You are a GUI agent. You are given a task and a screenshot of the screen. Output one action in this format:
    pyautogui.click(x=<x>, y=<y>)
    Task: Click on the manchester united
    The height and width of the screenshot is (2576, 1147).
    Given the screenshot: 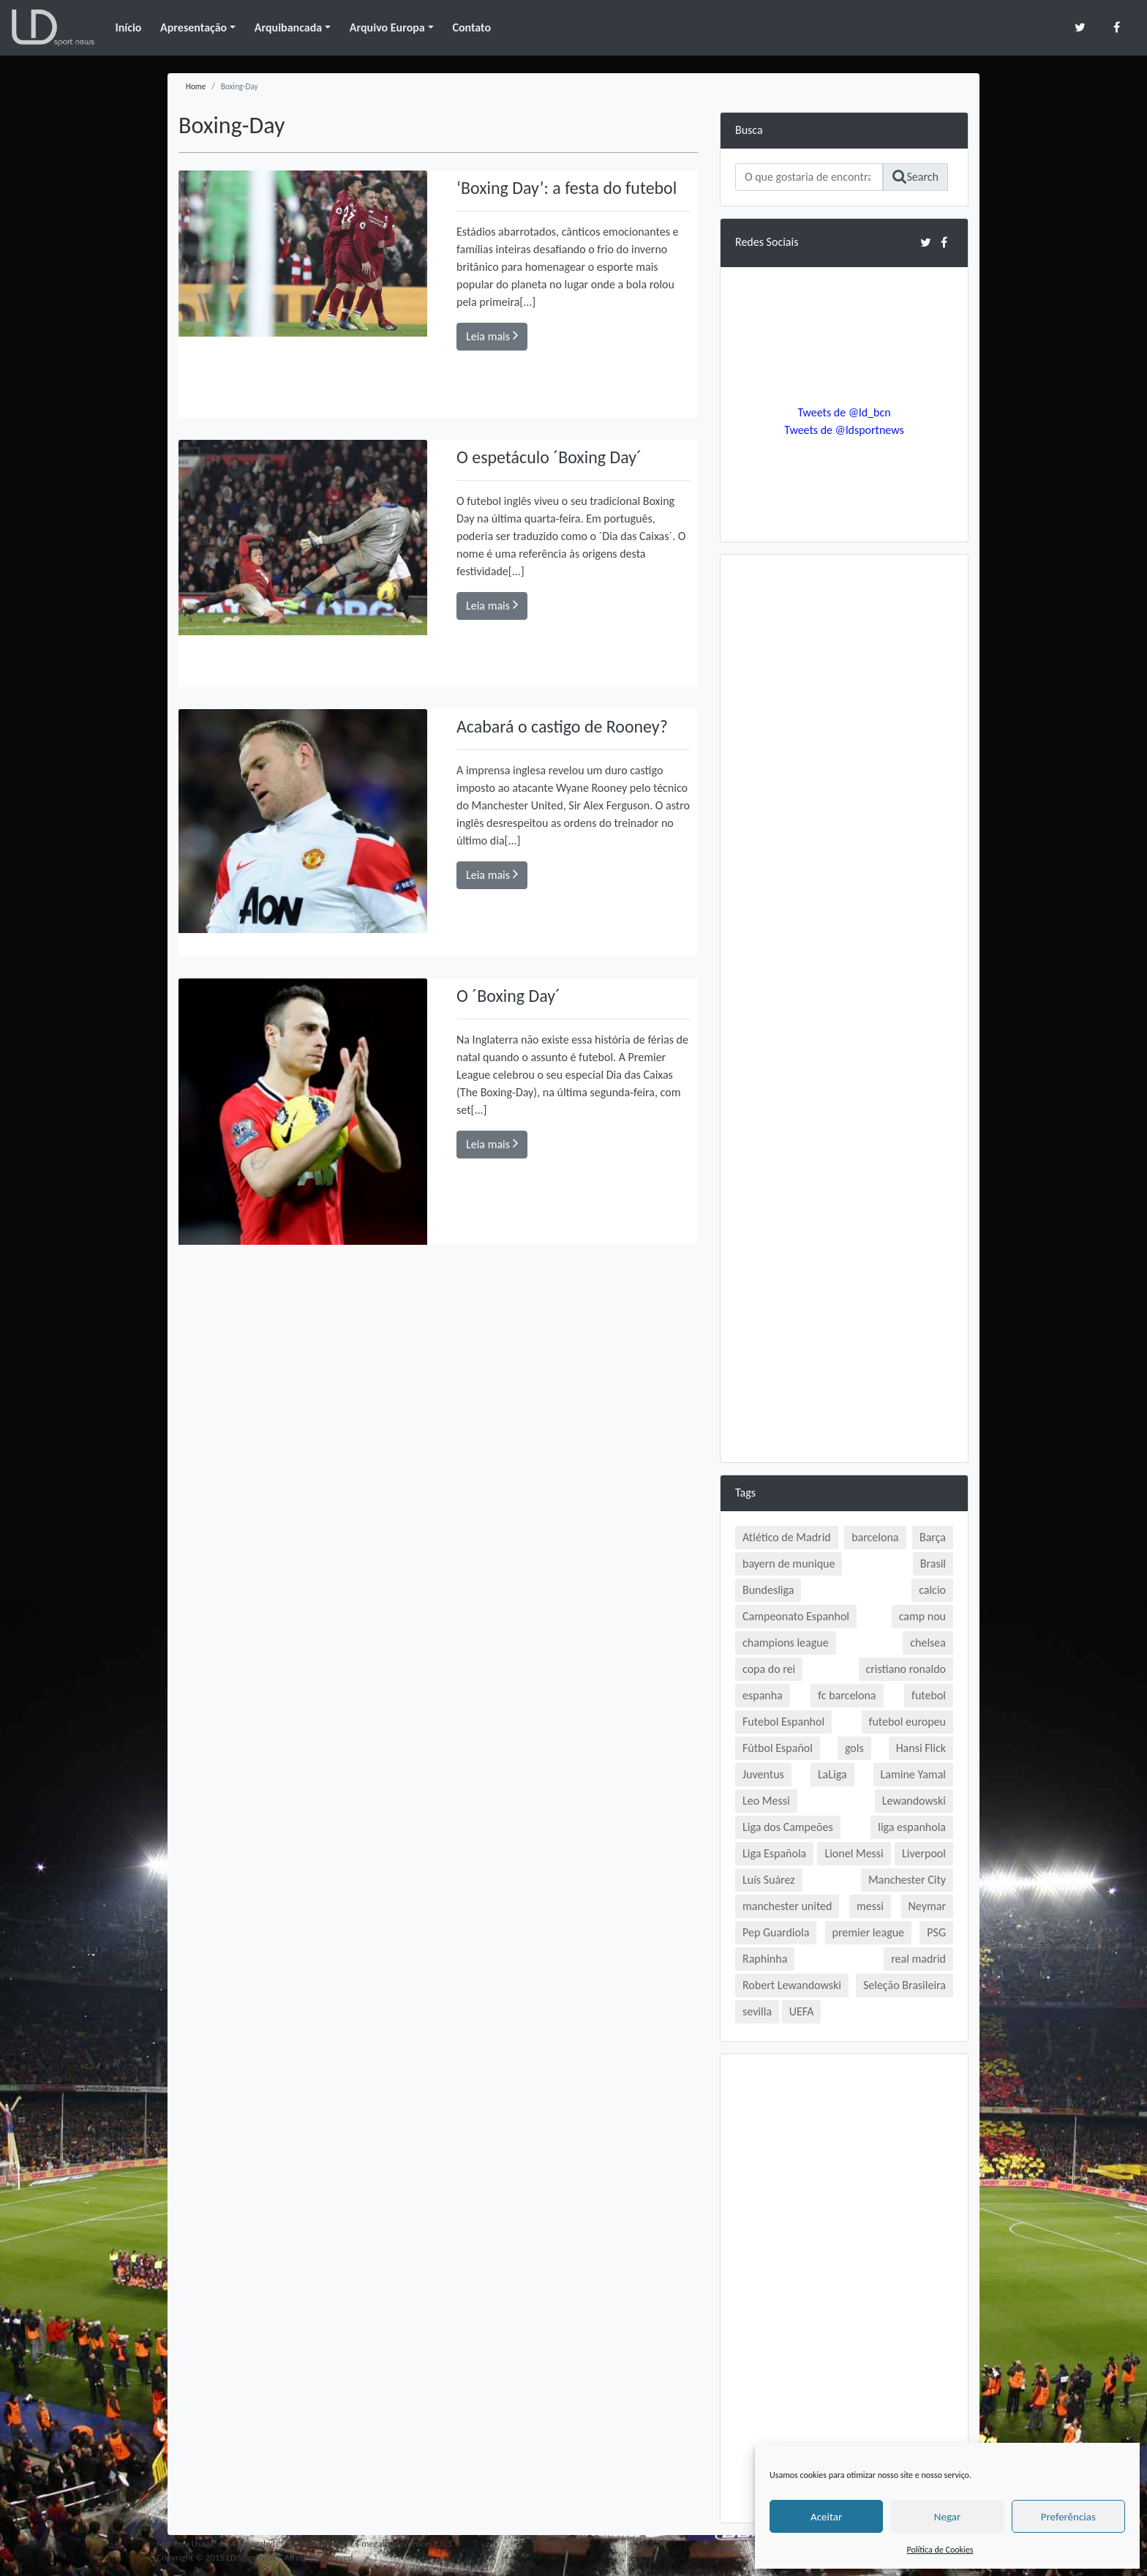 What is the action you would take?
    pyautogui.click(x=787, y=1906)
    